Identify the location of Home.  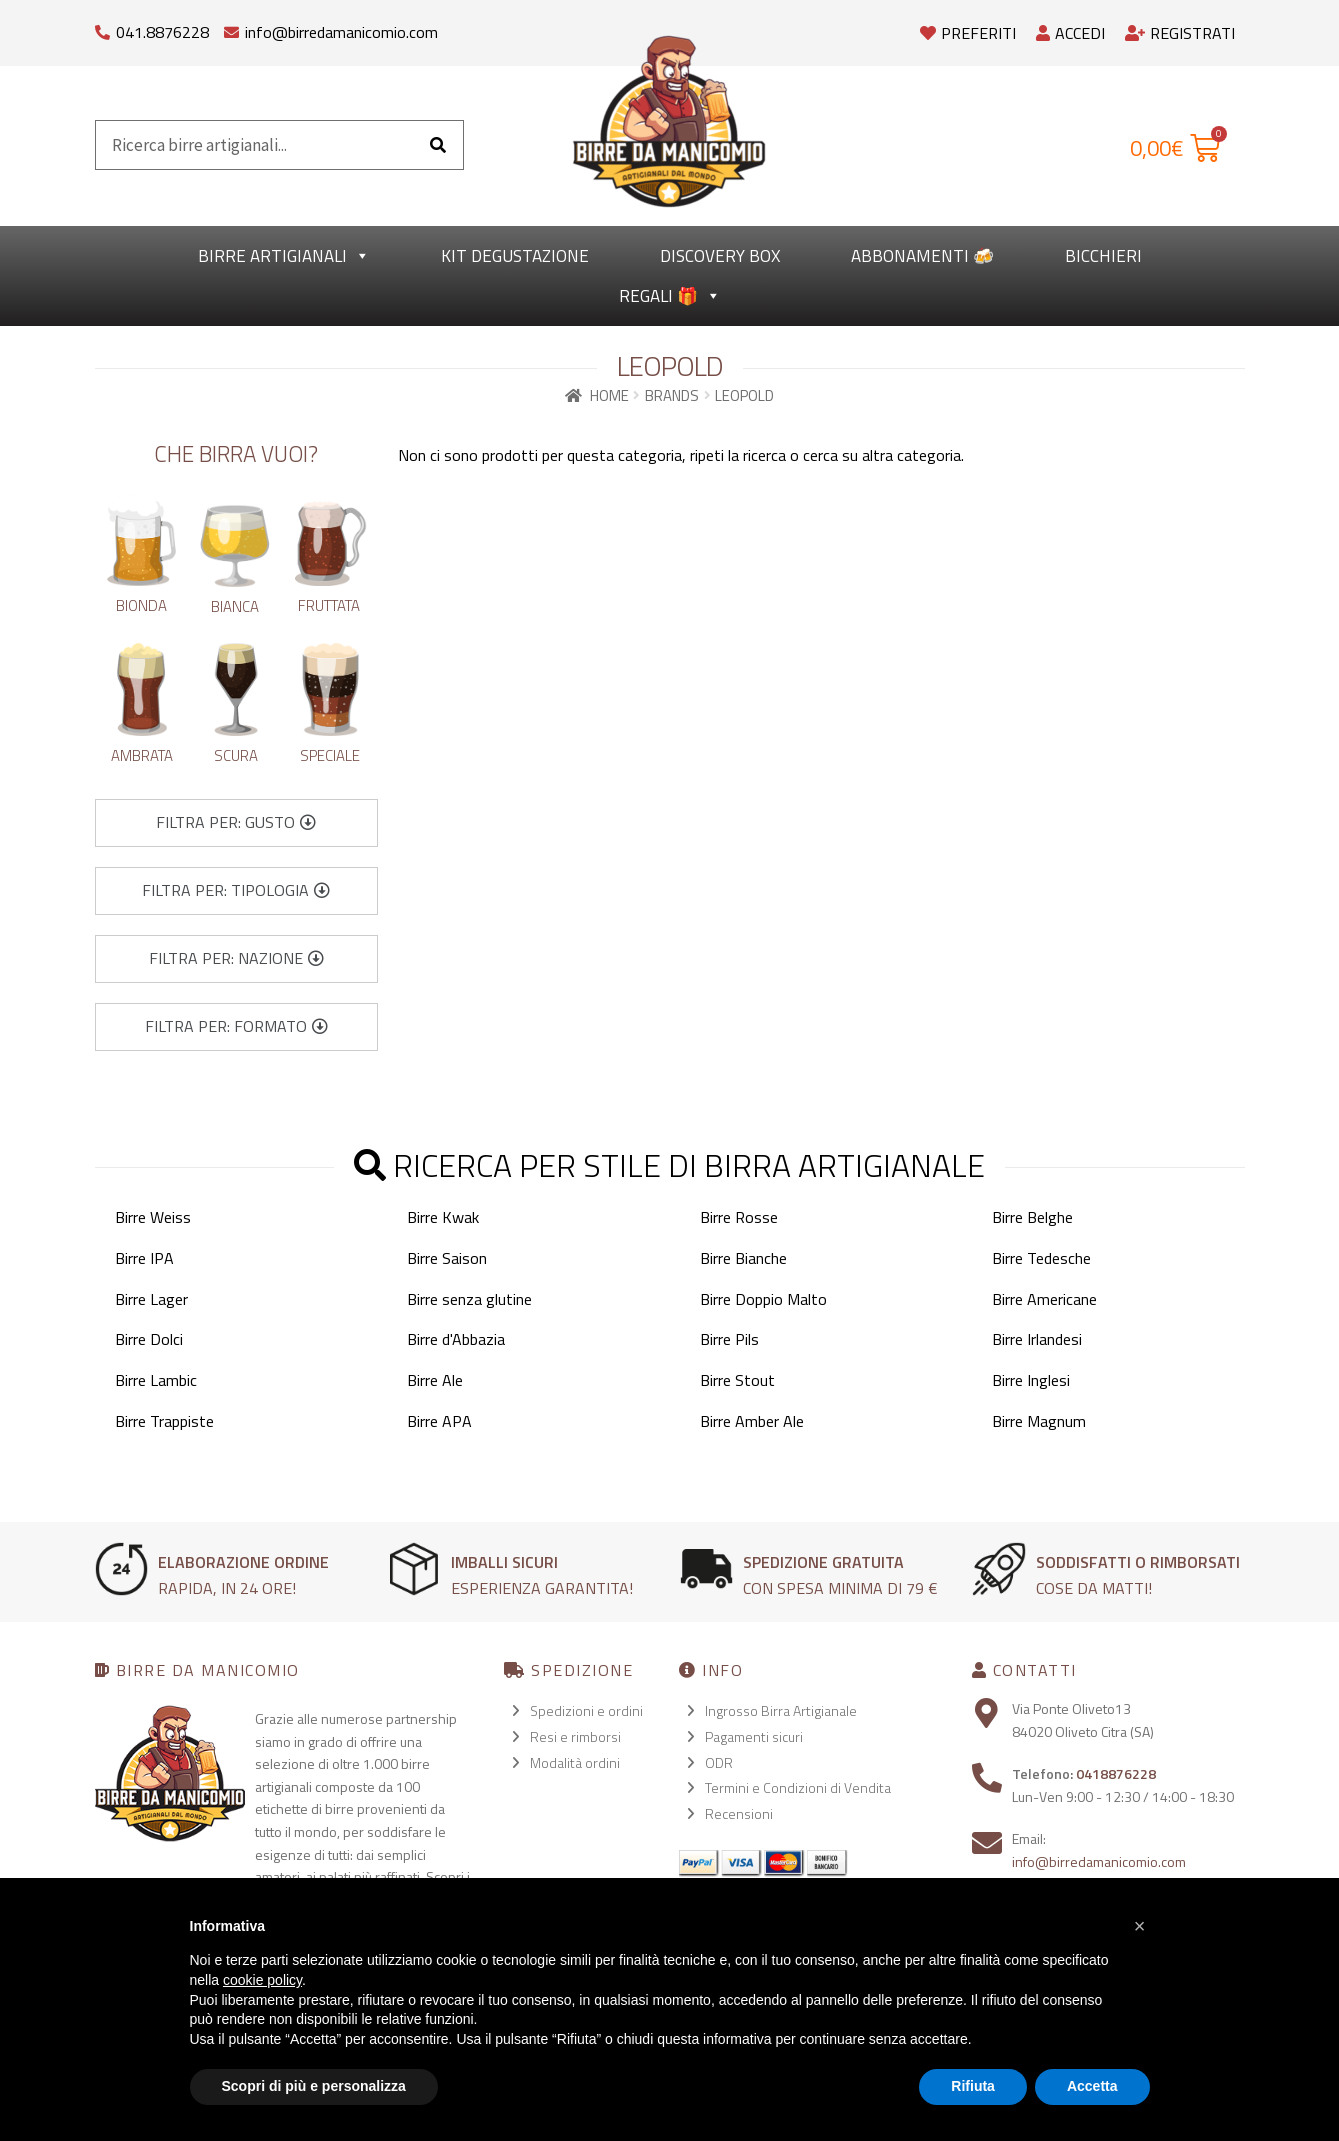
(609, 395).